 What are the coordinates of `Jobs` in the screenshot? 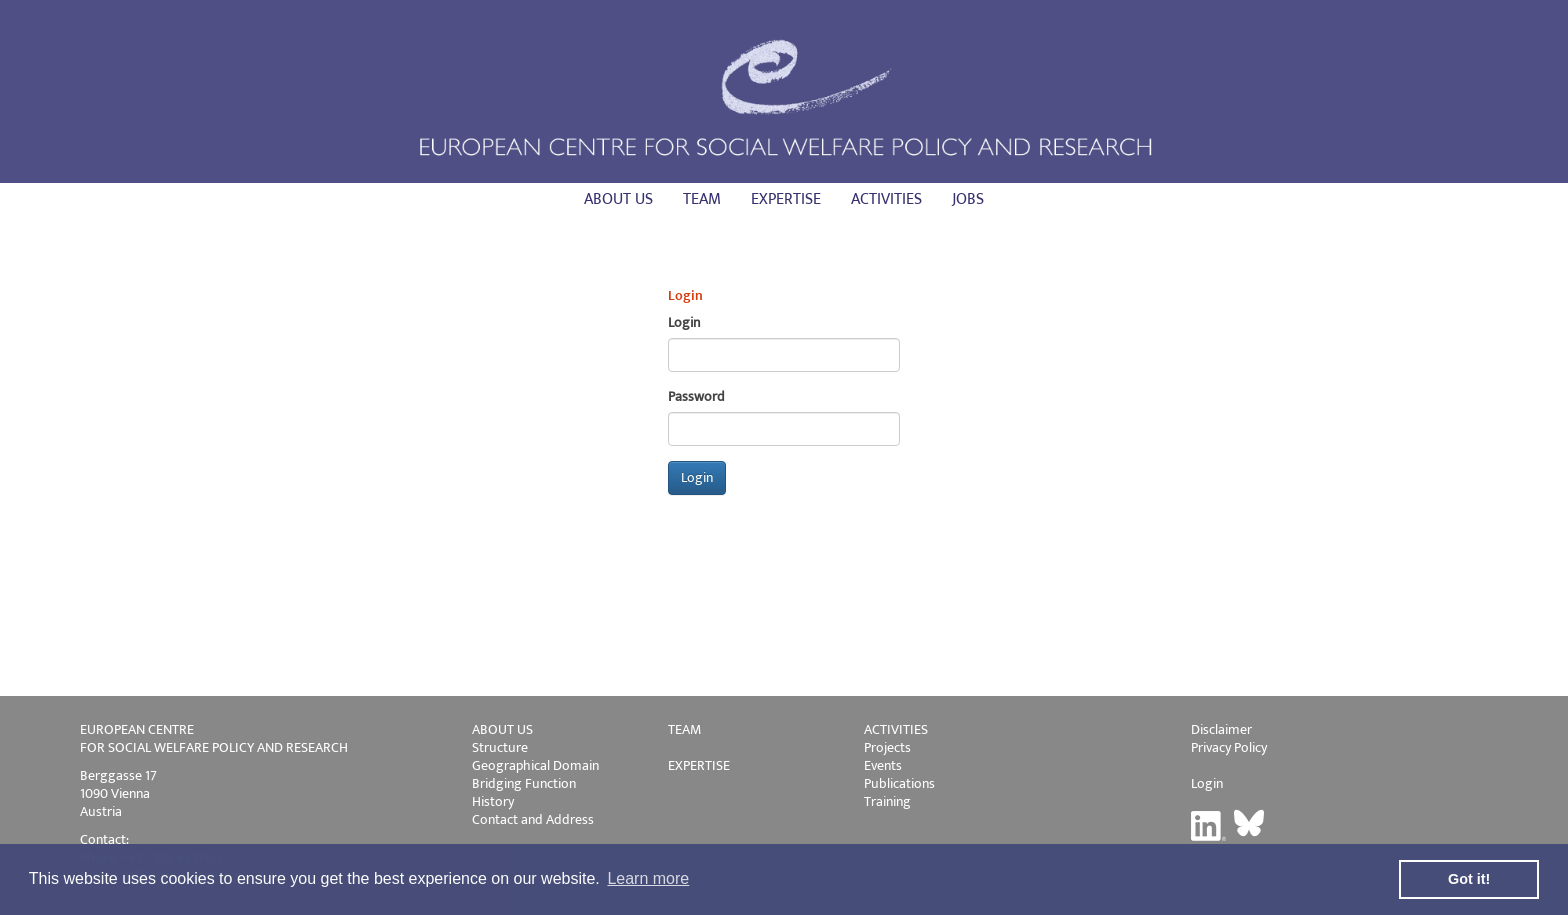 It's located at (968, 199).